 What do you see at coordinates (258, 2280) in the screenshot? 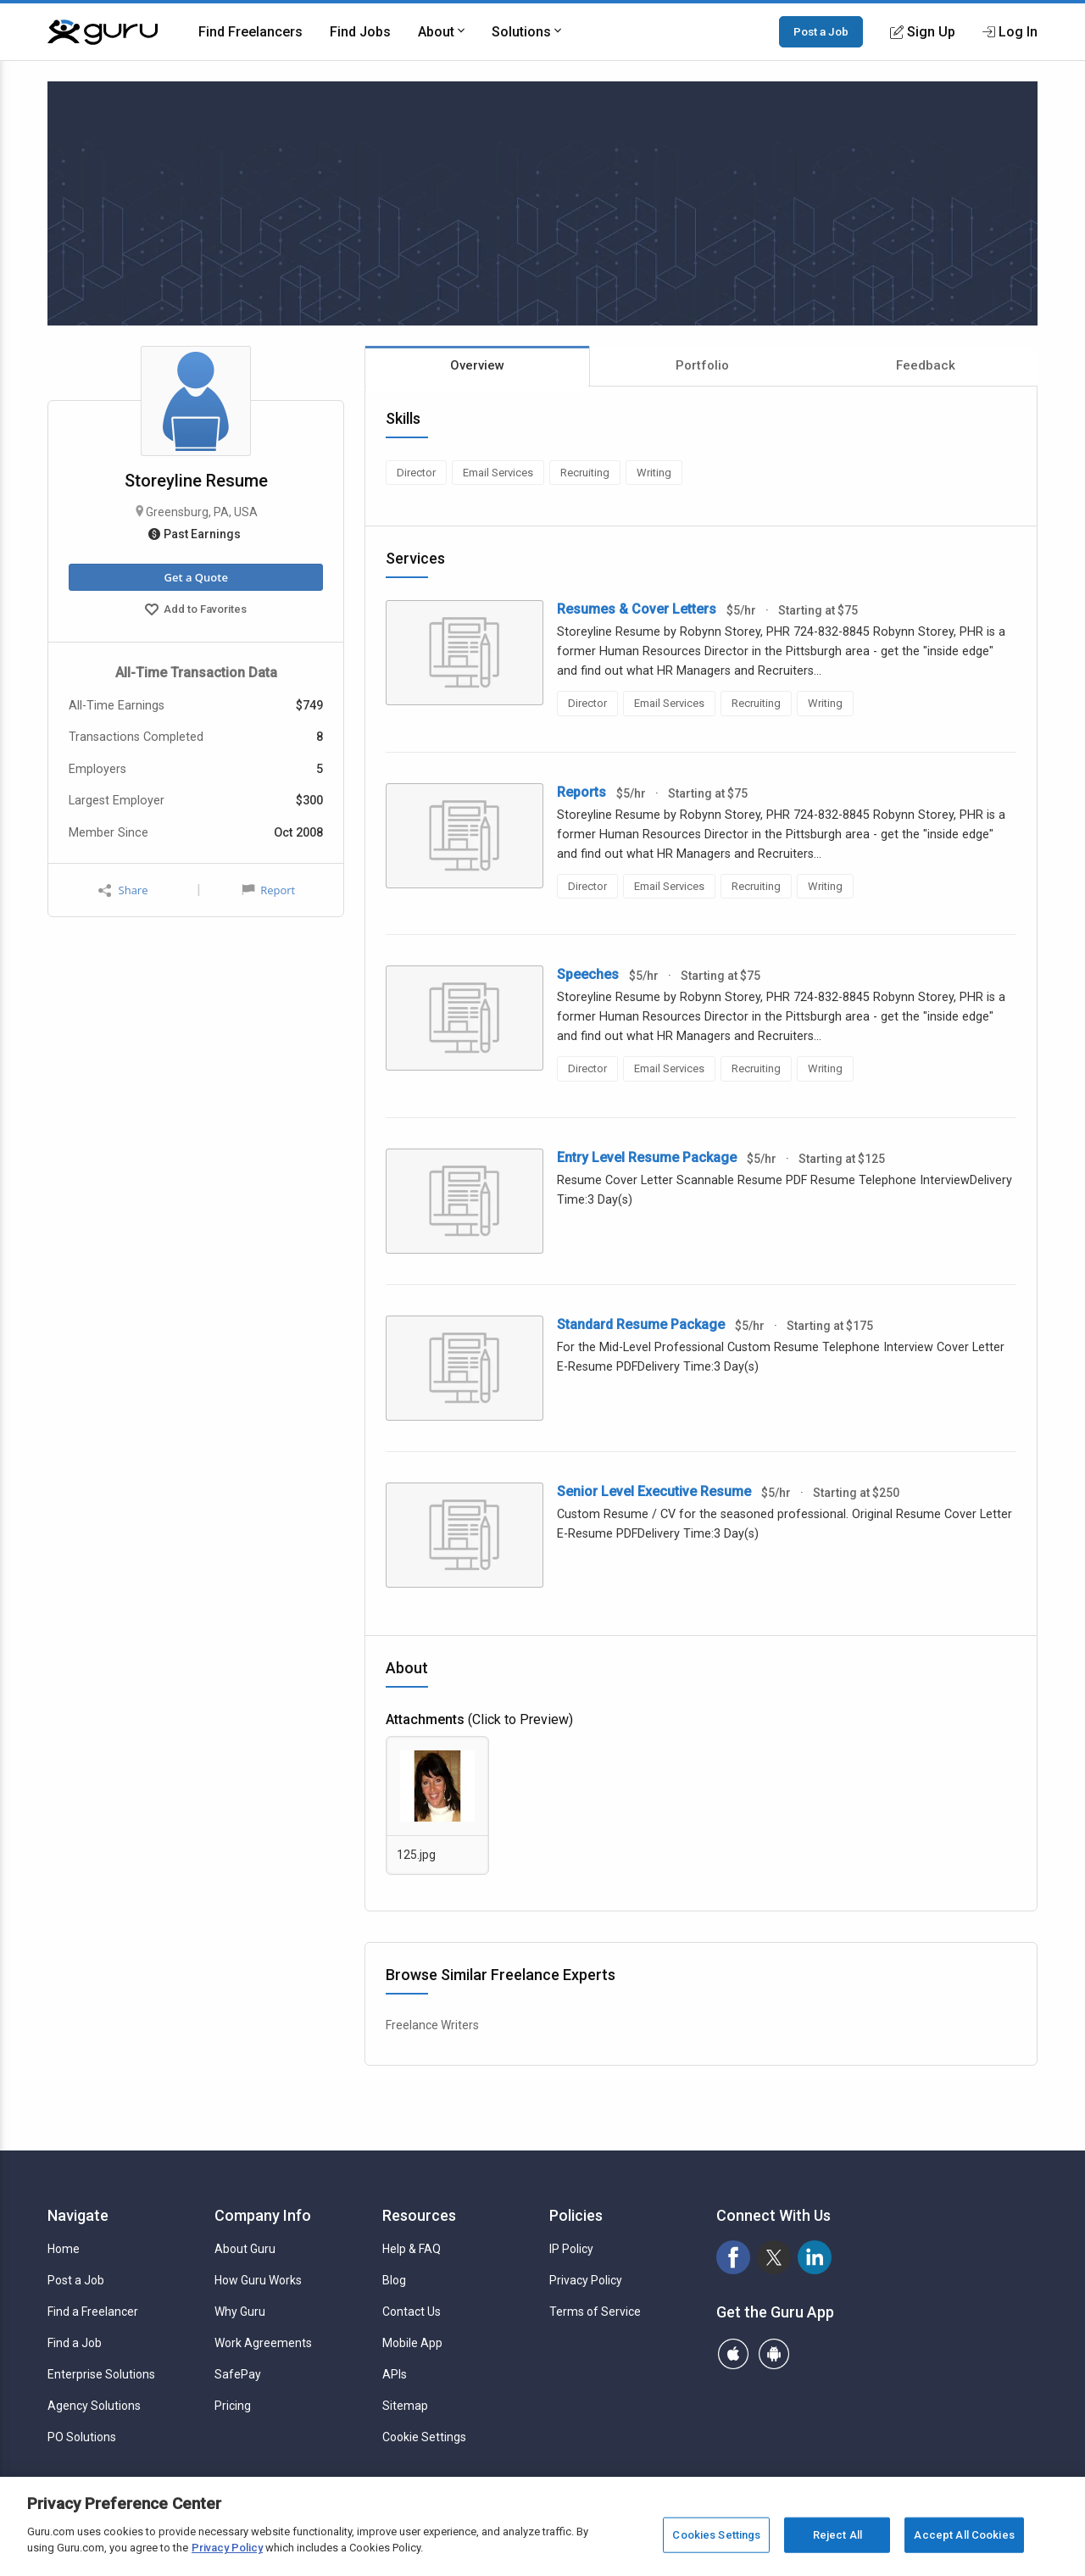
I see `How Guru Works` at bounding box center [258, 2280].